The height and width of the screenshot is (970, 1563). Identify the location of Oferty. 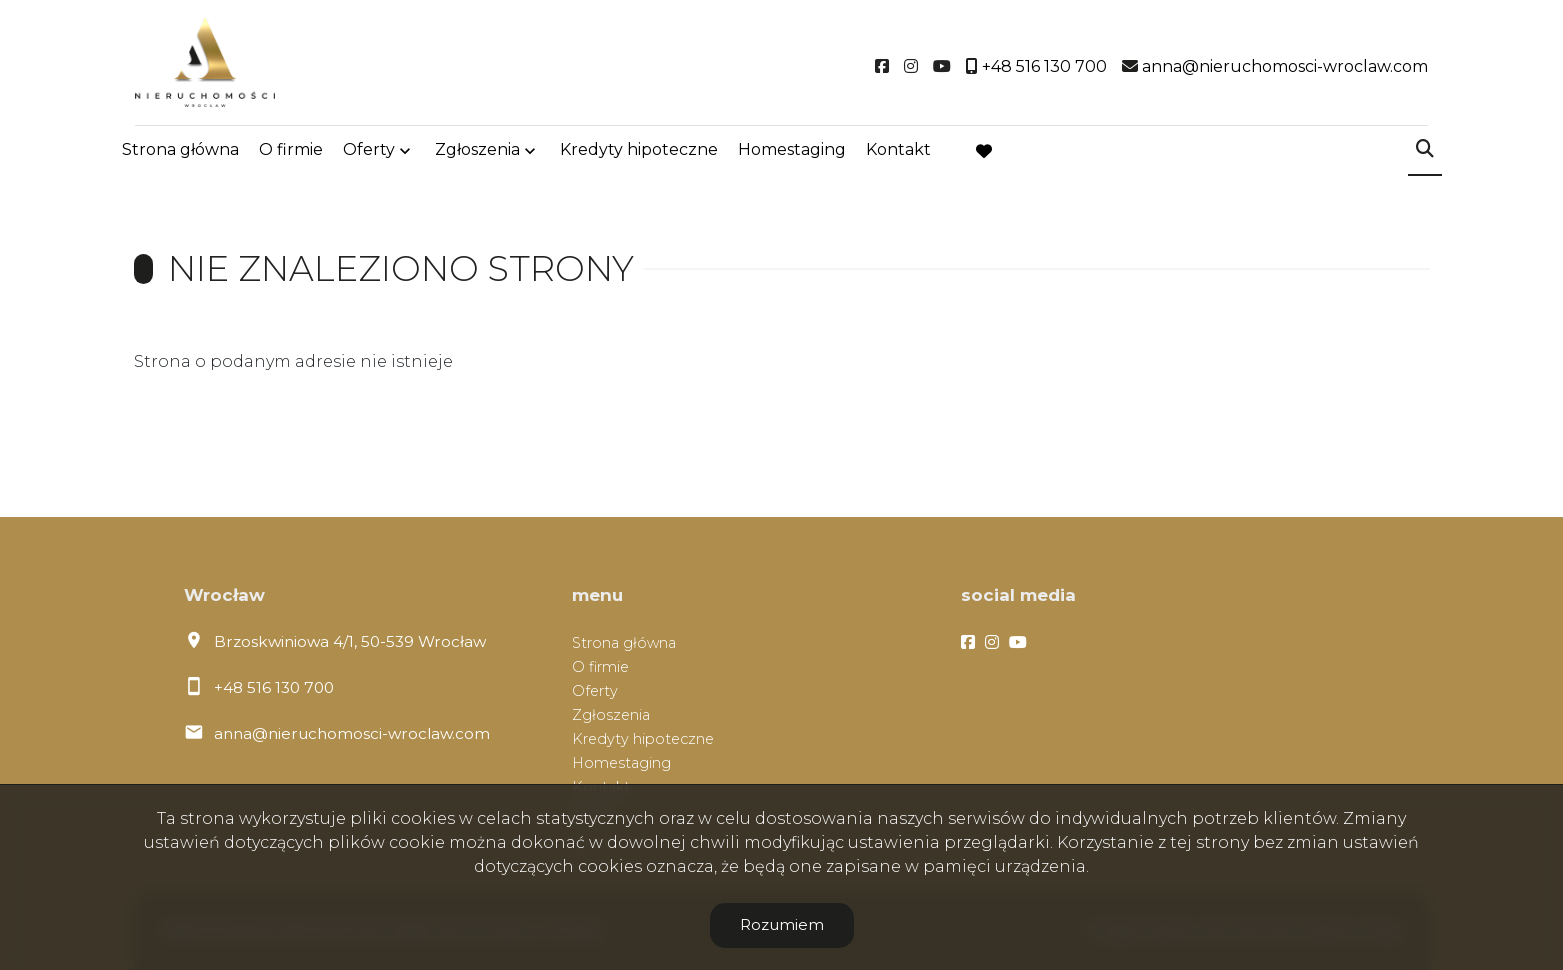
(369, 152).